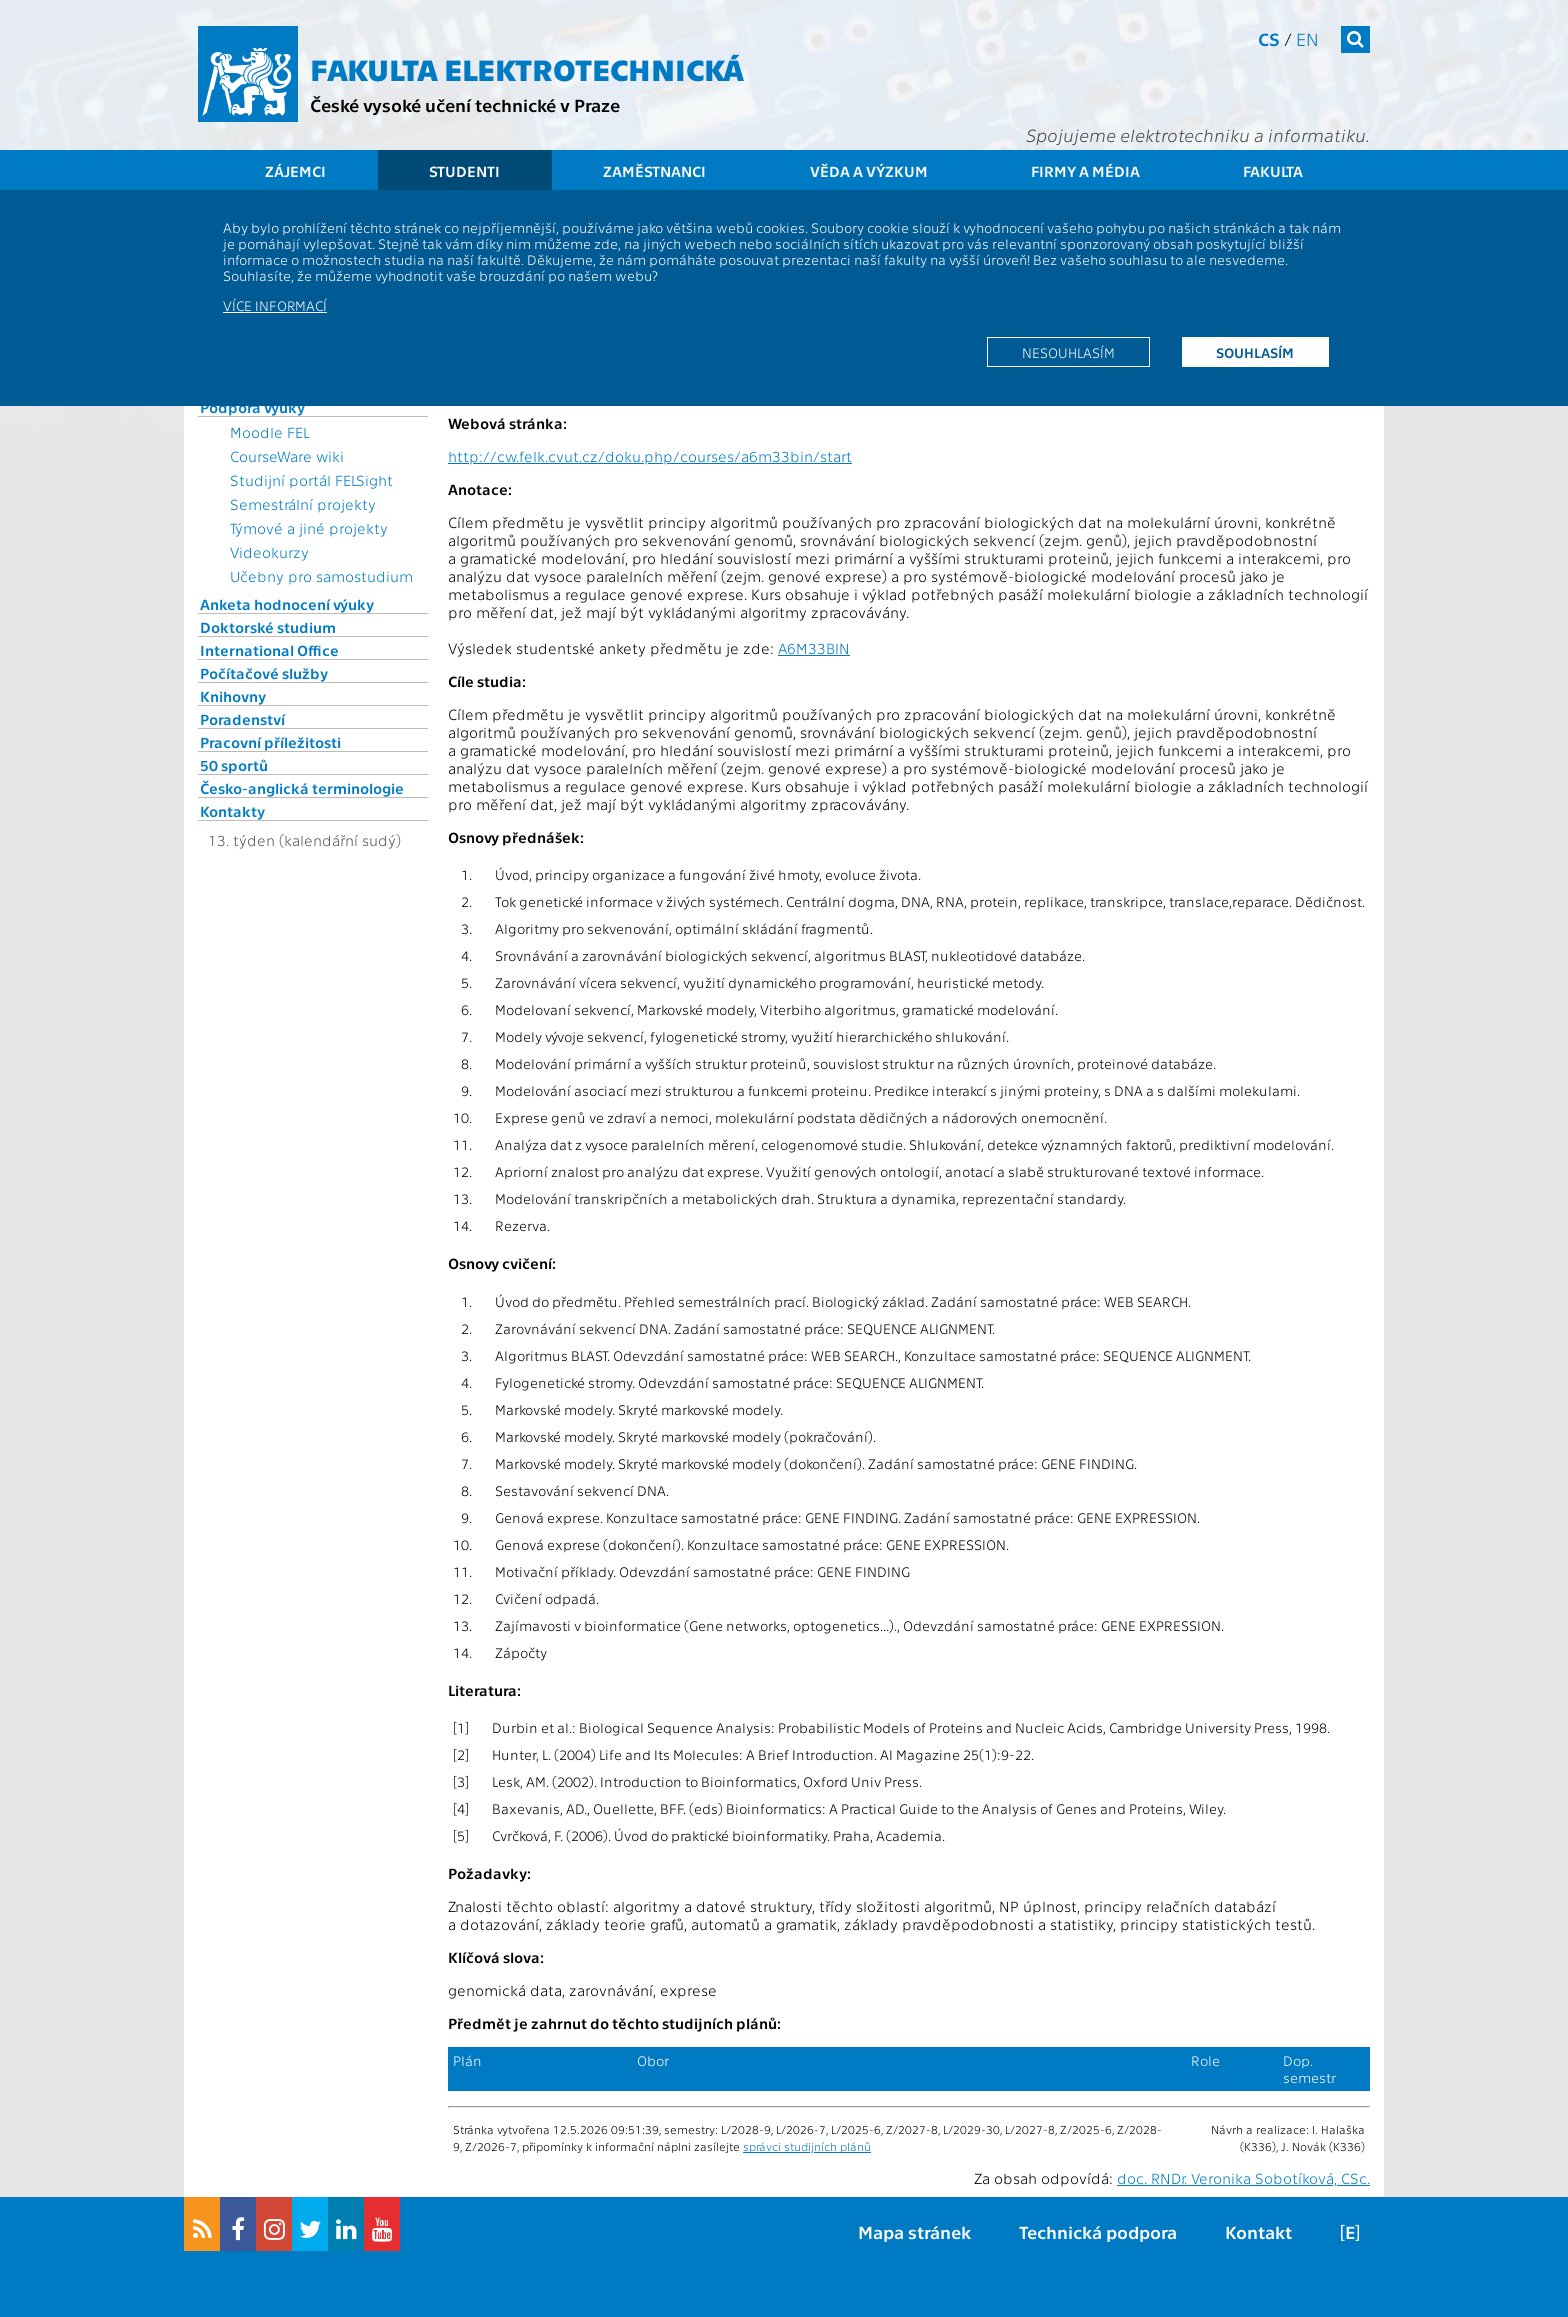 The height and width of the screenshot is (2317, 1568). What do you see at coordinates (464, 171) in the screenshot?
I see `Studenti` at bounding box center [464, 171].